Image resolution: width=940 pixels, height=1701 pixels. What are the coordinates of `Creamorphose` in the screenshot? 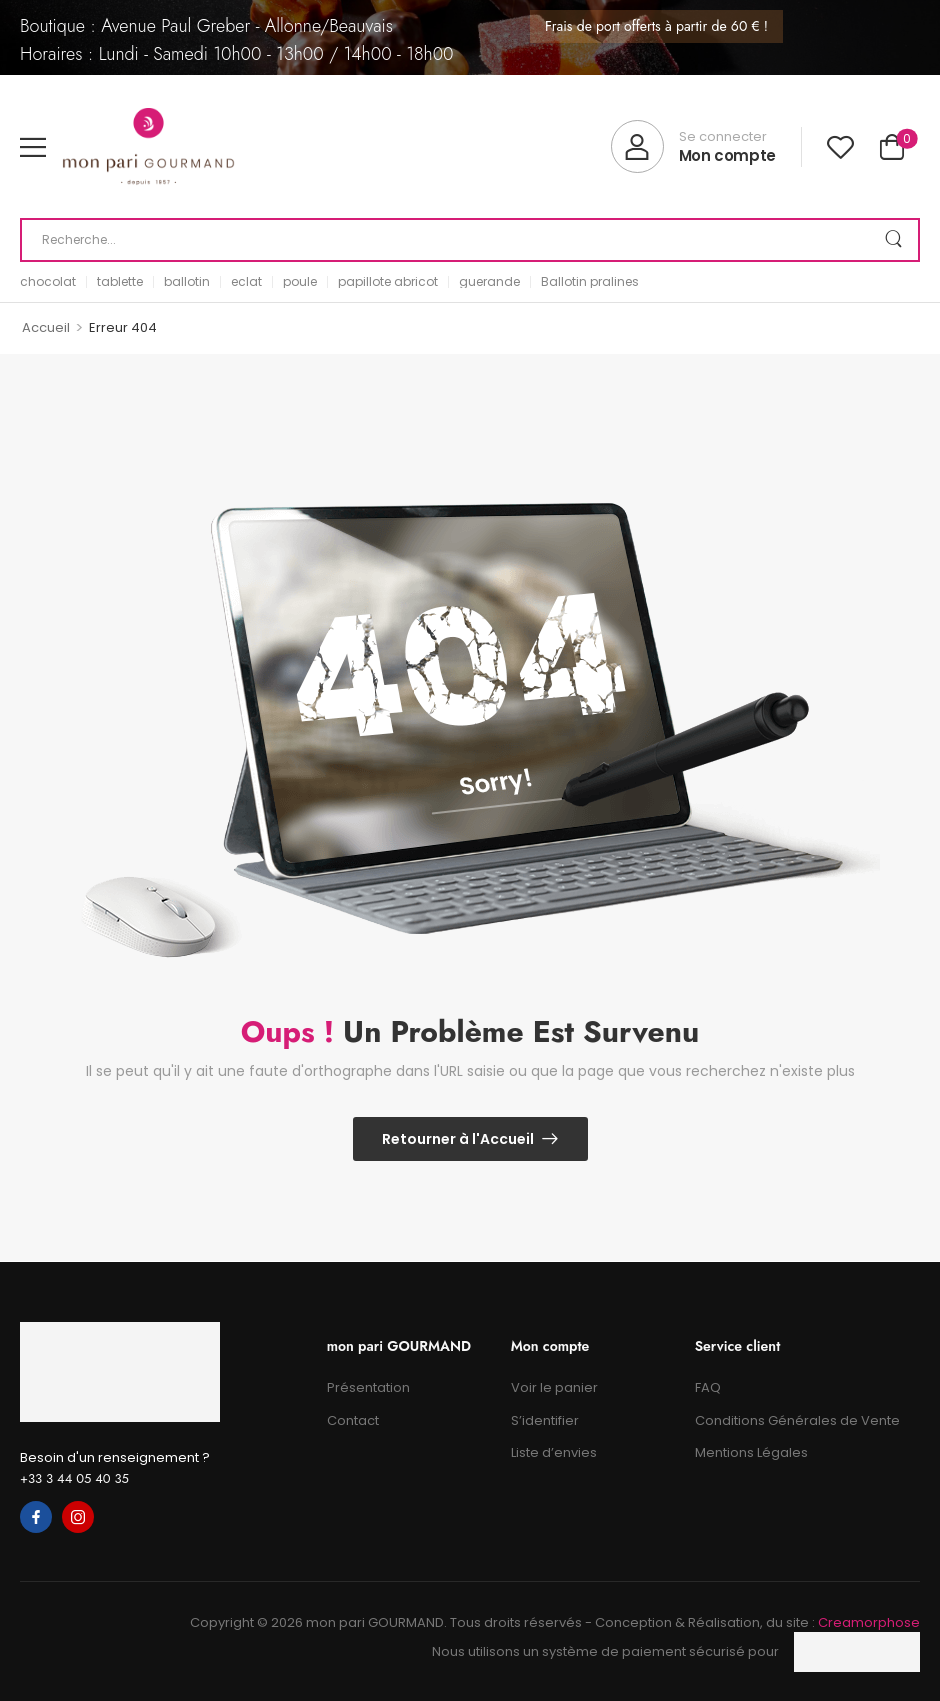 It's located at (869, 1622).